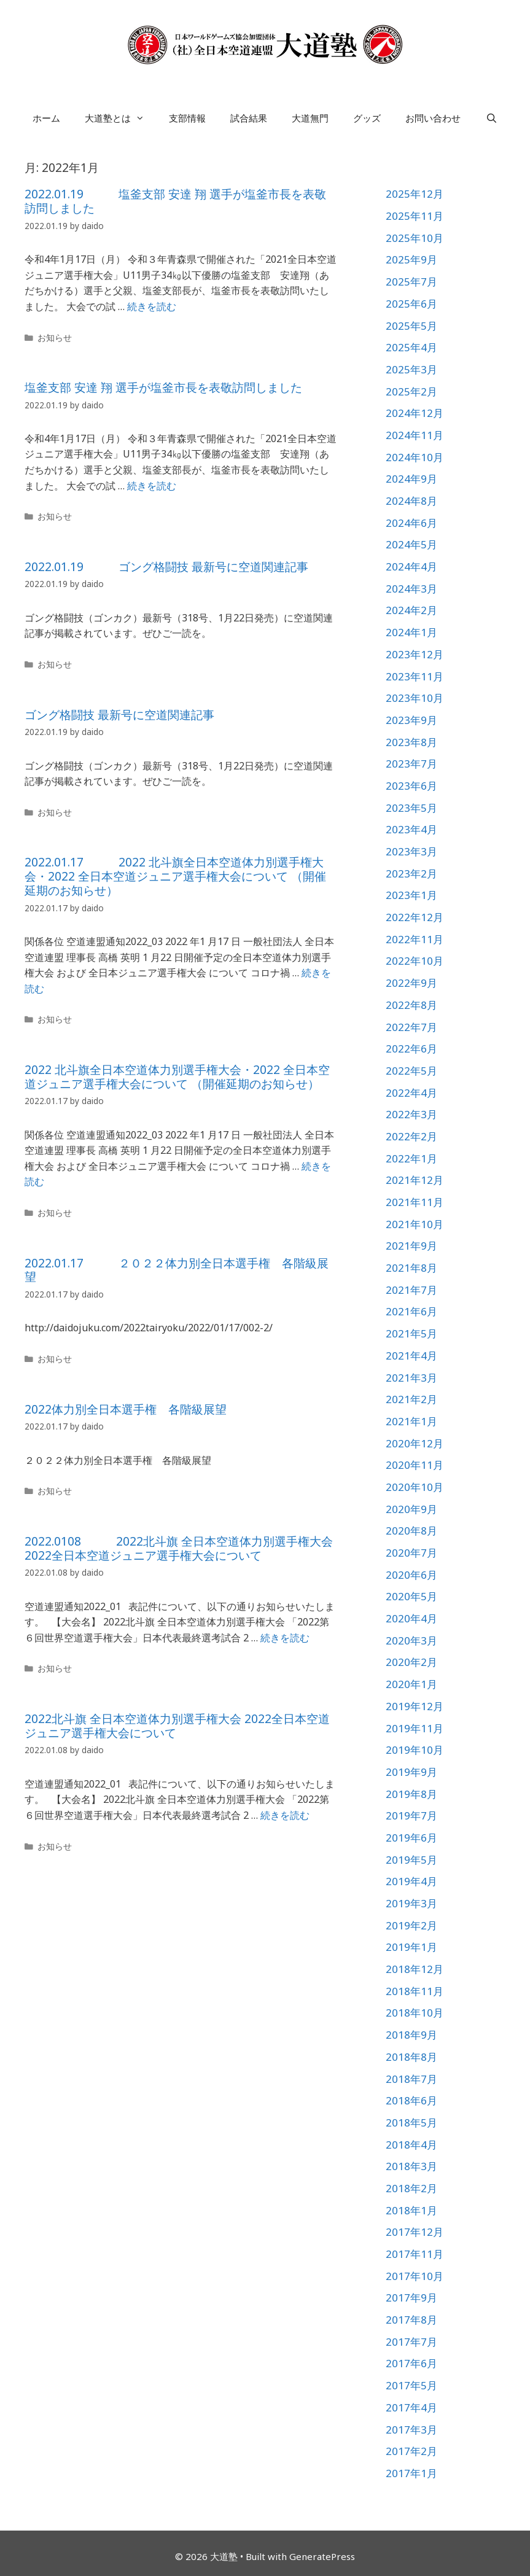  I want to click on 2019年3月, so click(411, 1903).